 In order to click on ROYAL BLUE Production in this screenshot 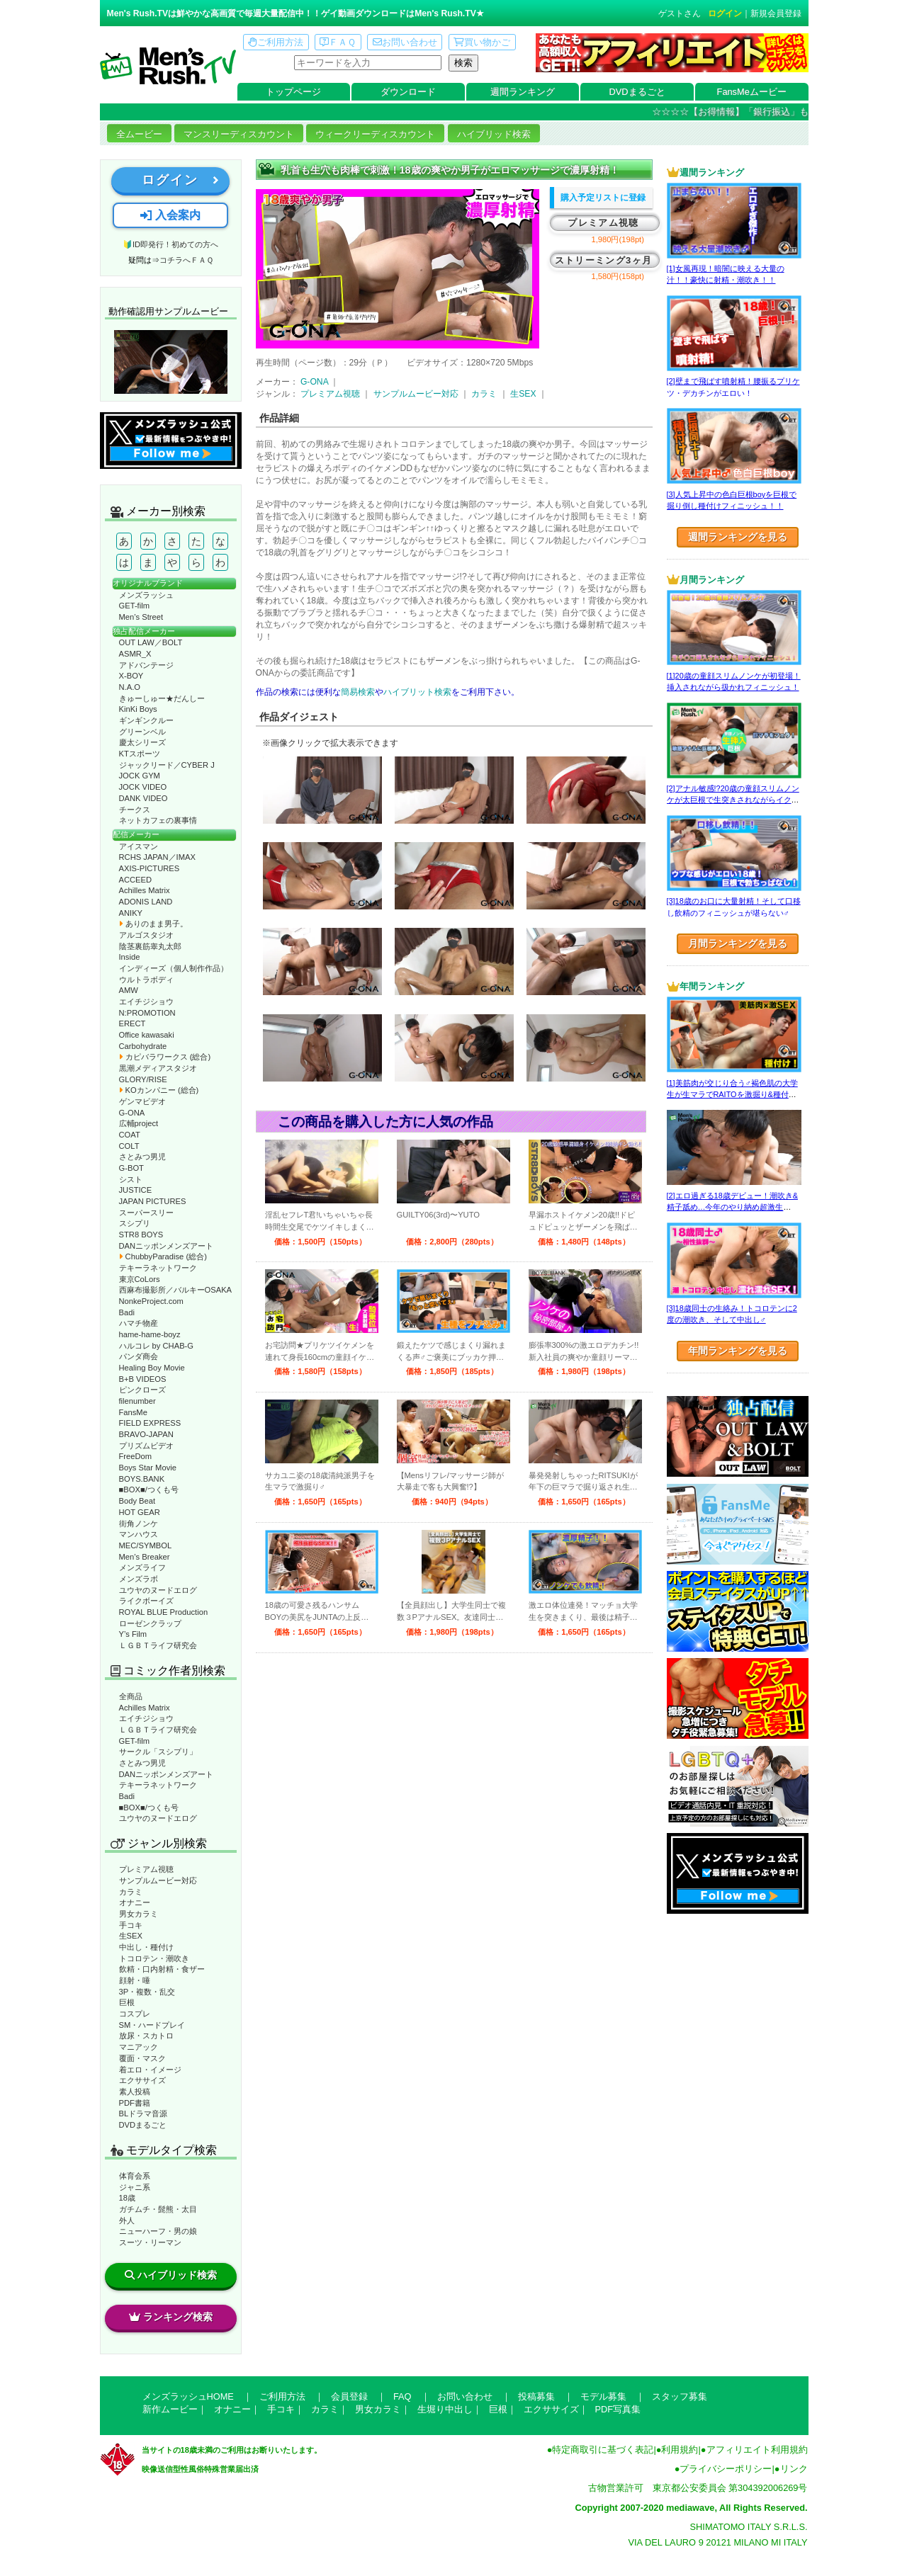, I will do `click(163, 1612)`.